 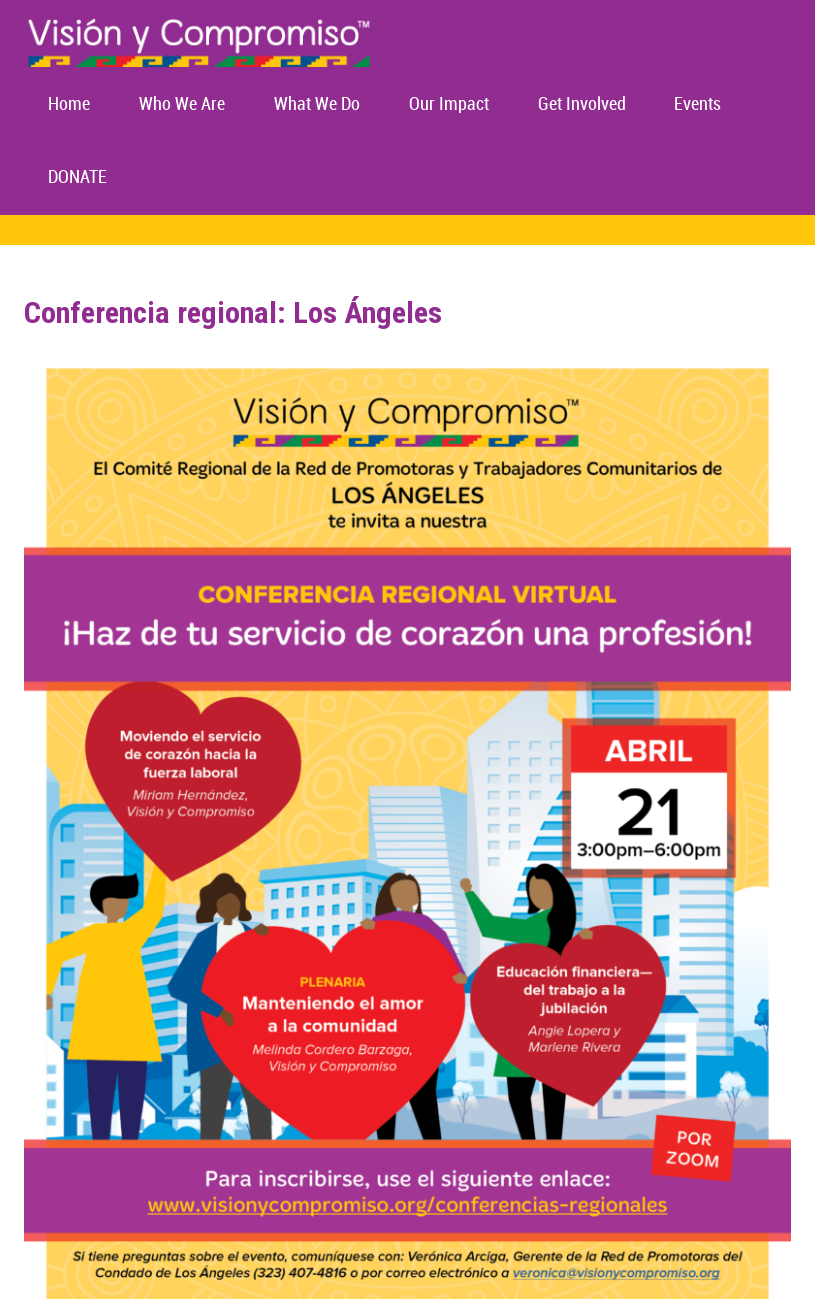 I want to click on Events, so click(x=697, y=104).